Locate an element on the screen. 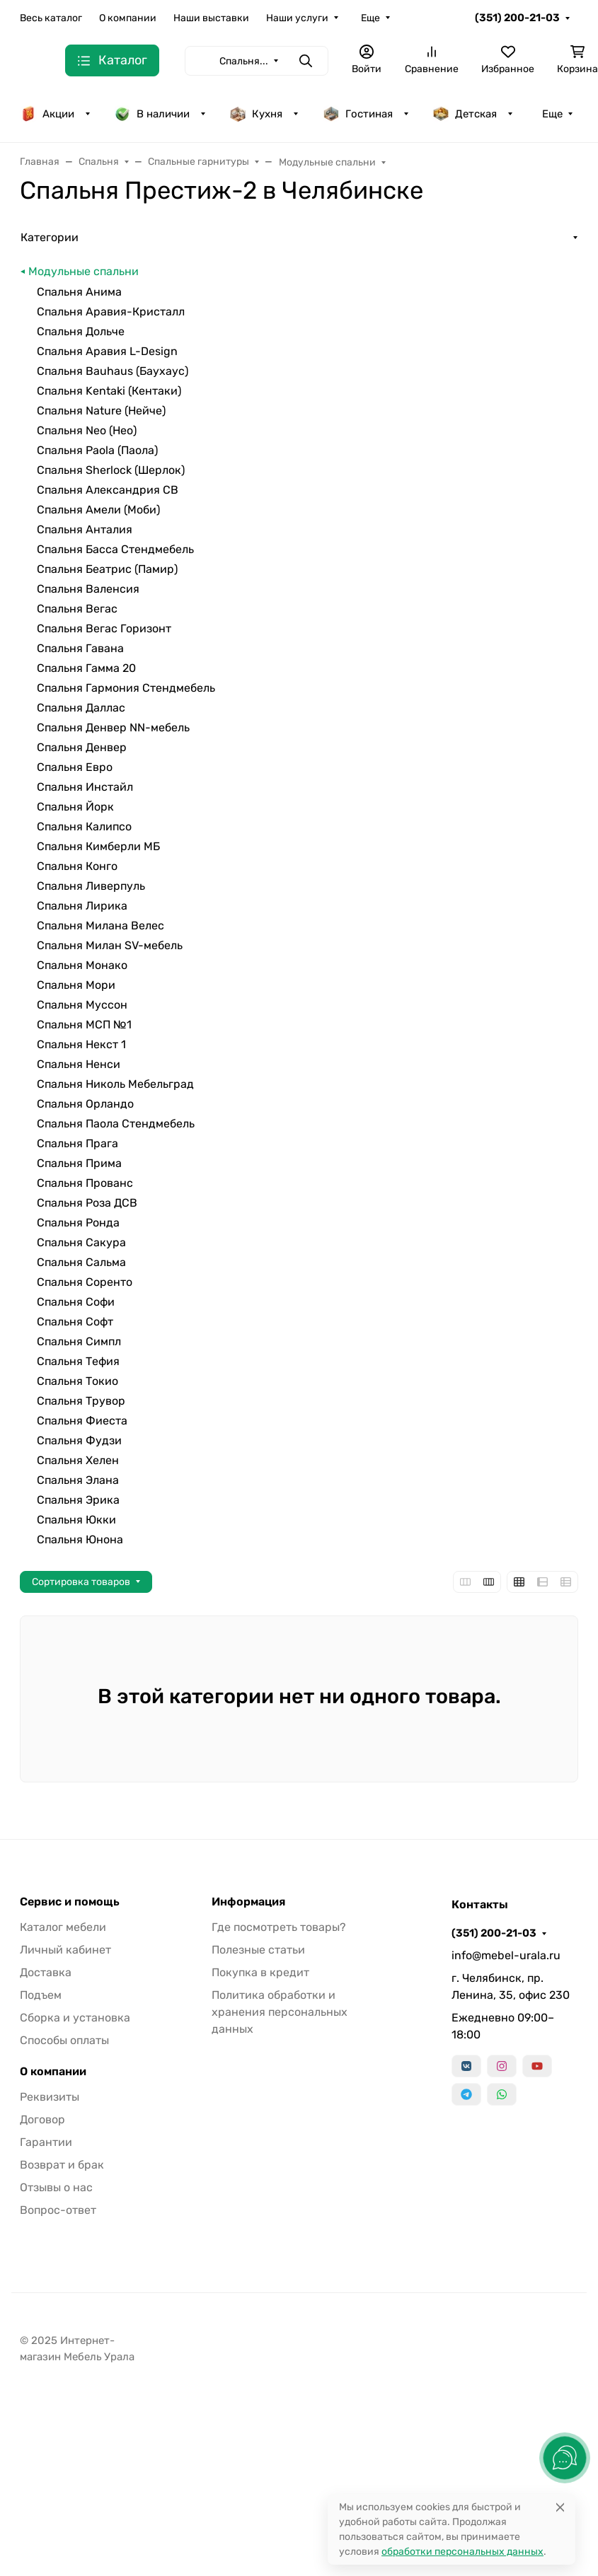 The image size is (598, 2576). Спальня Беатрис (Памир) is located at coordinates (107, 569).